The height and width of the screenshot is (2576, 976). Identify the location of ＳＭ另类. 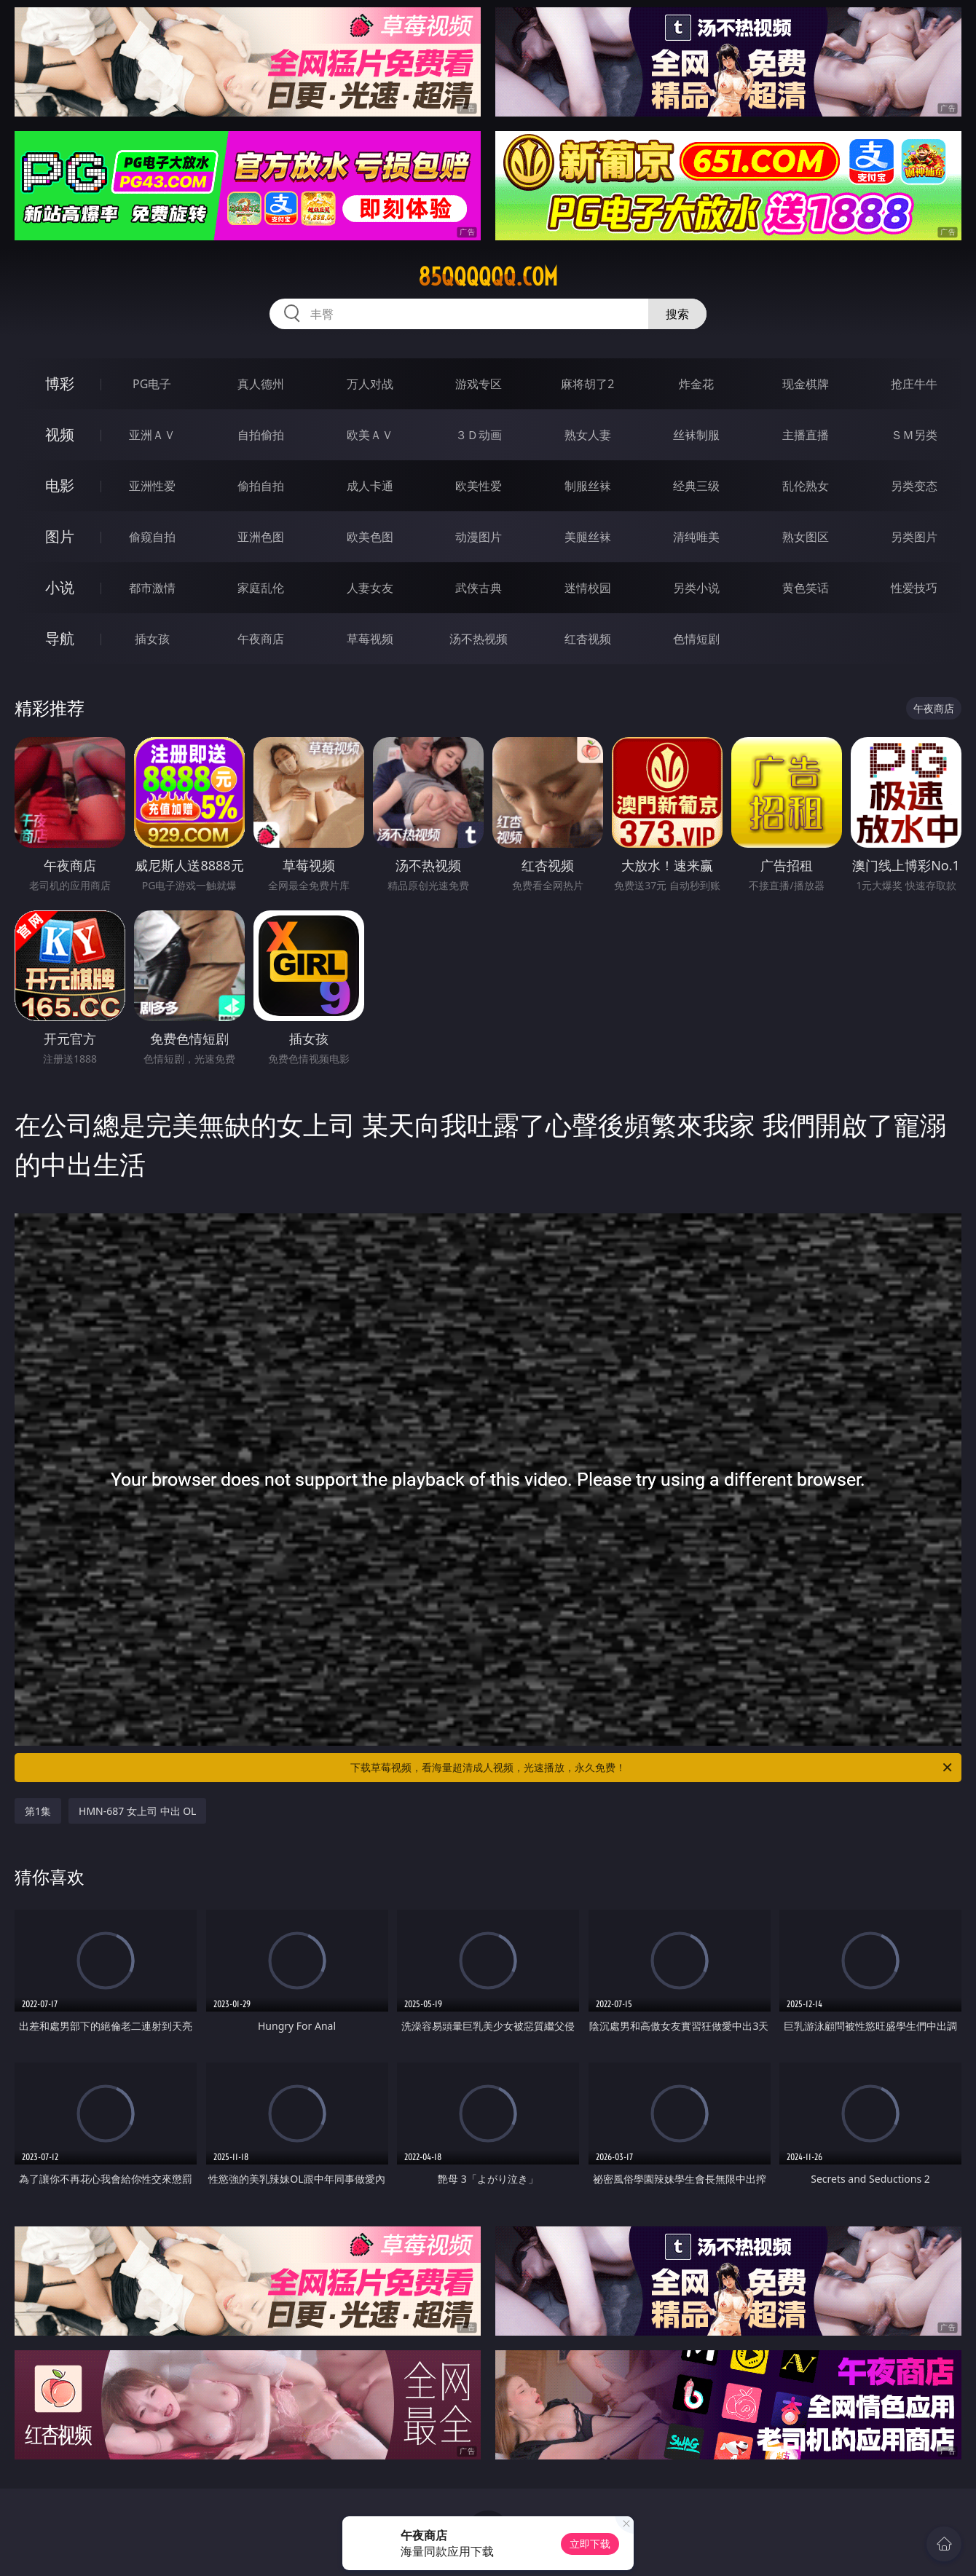
(914, 435).